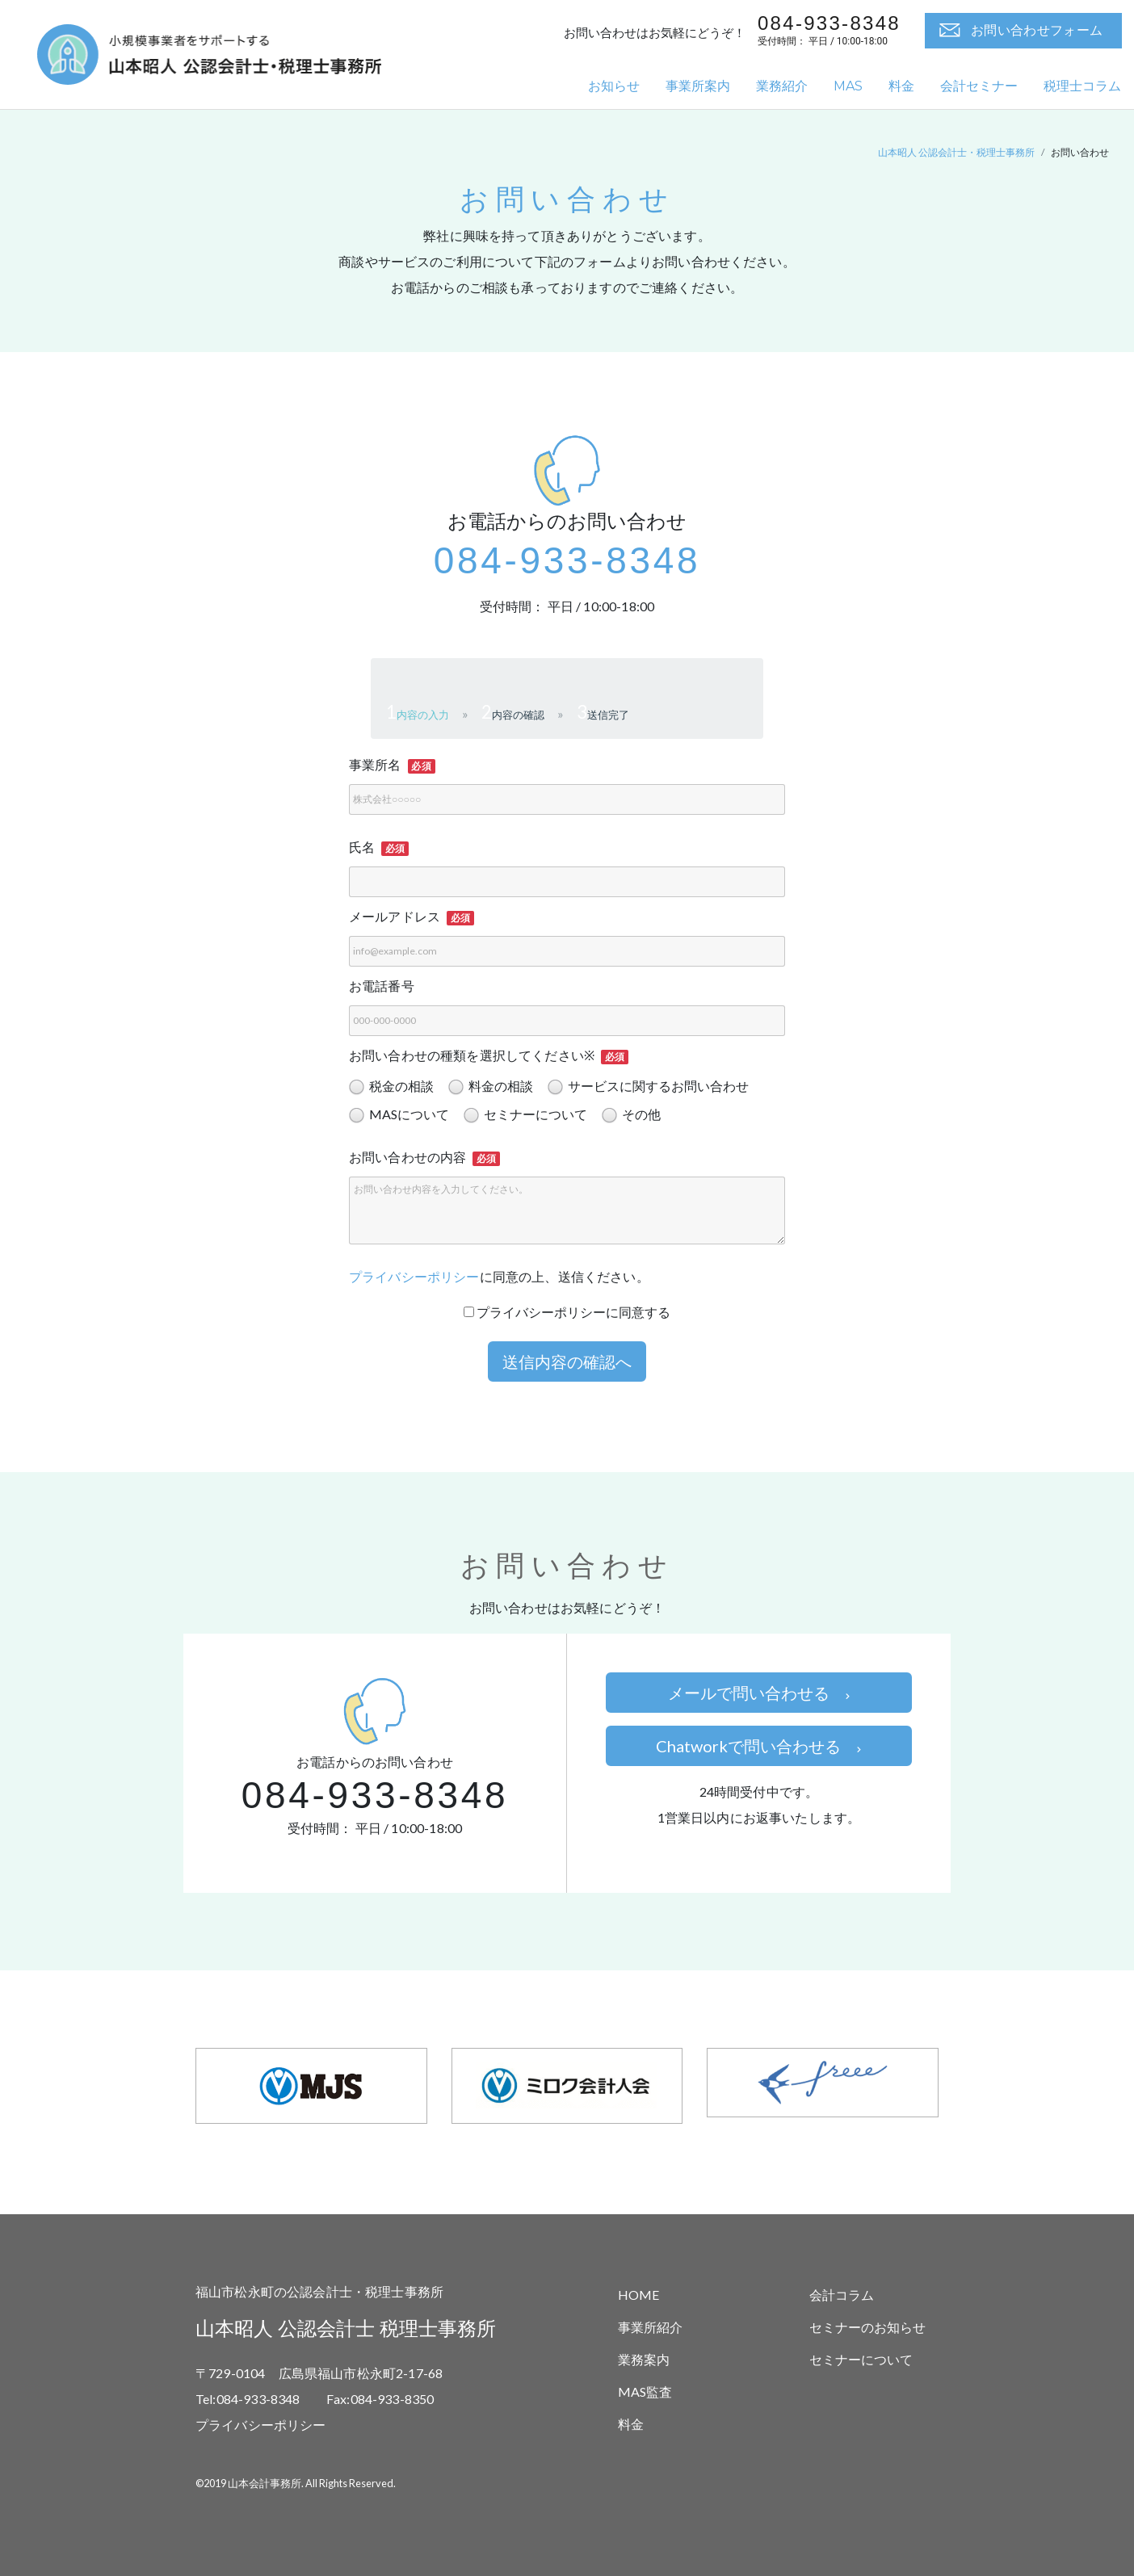 This screenshot has height=2576, width=1134. I want to click on 料金, so click(901, 86).